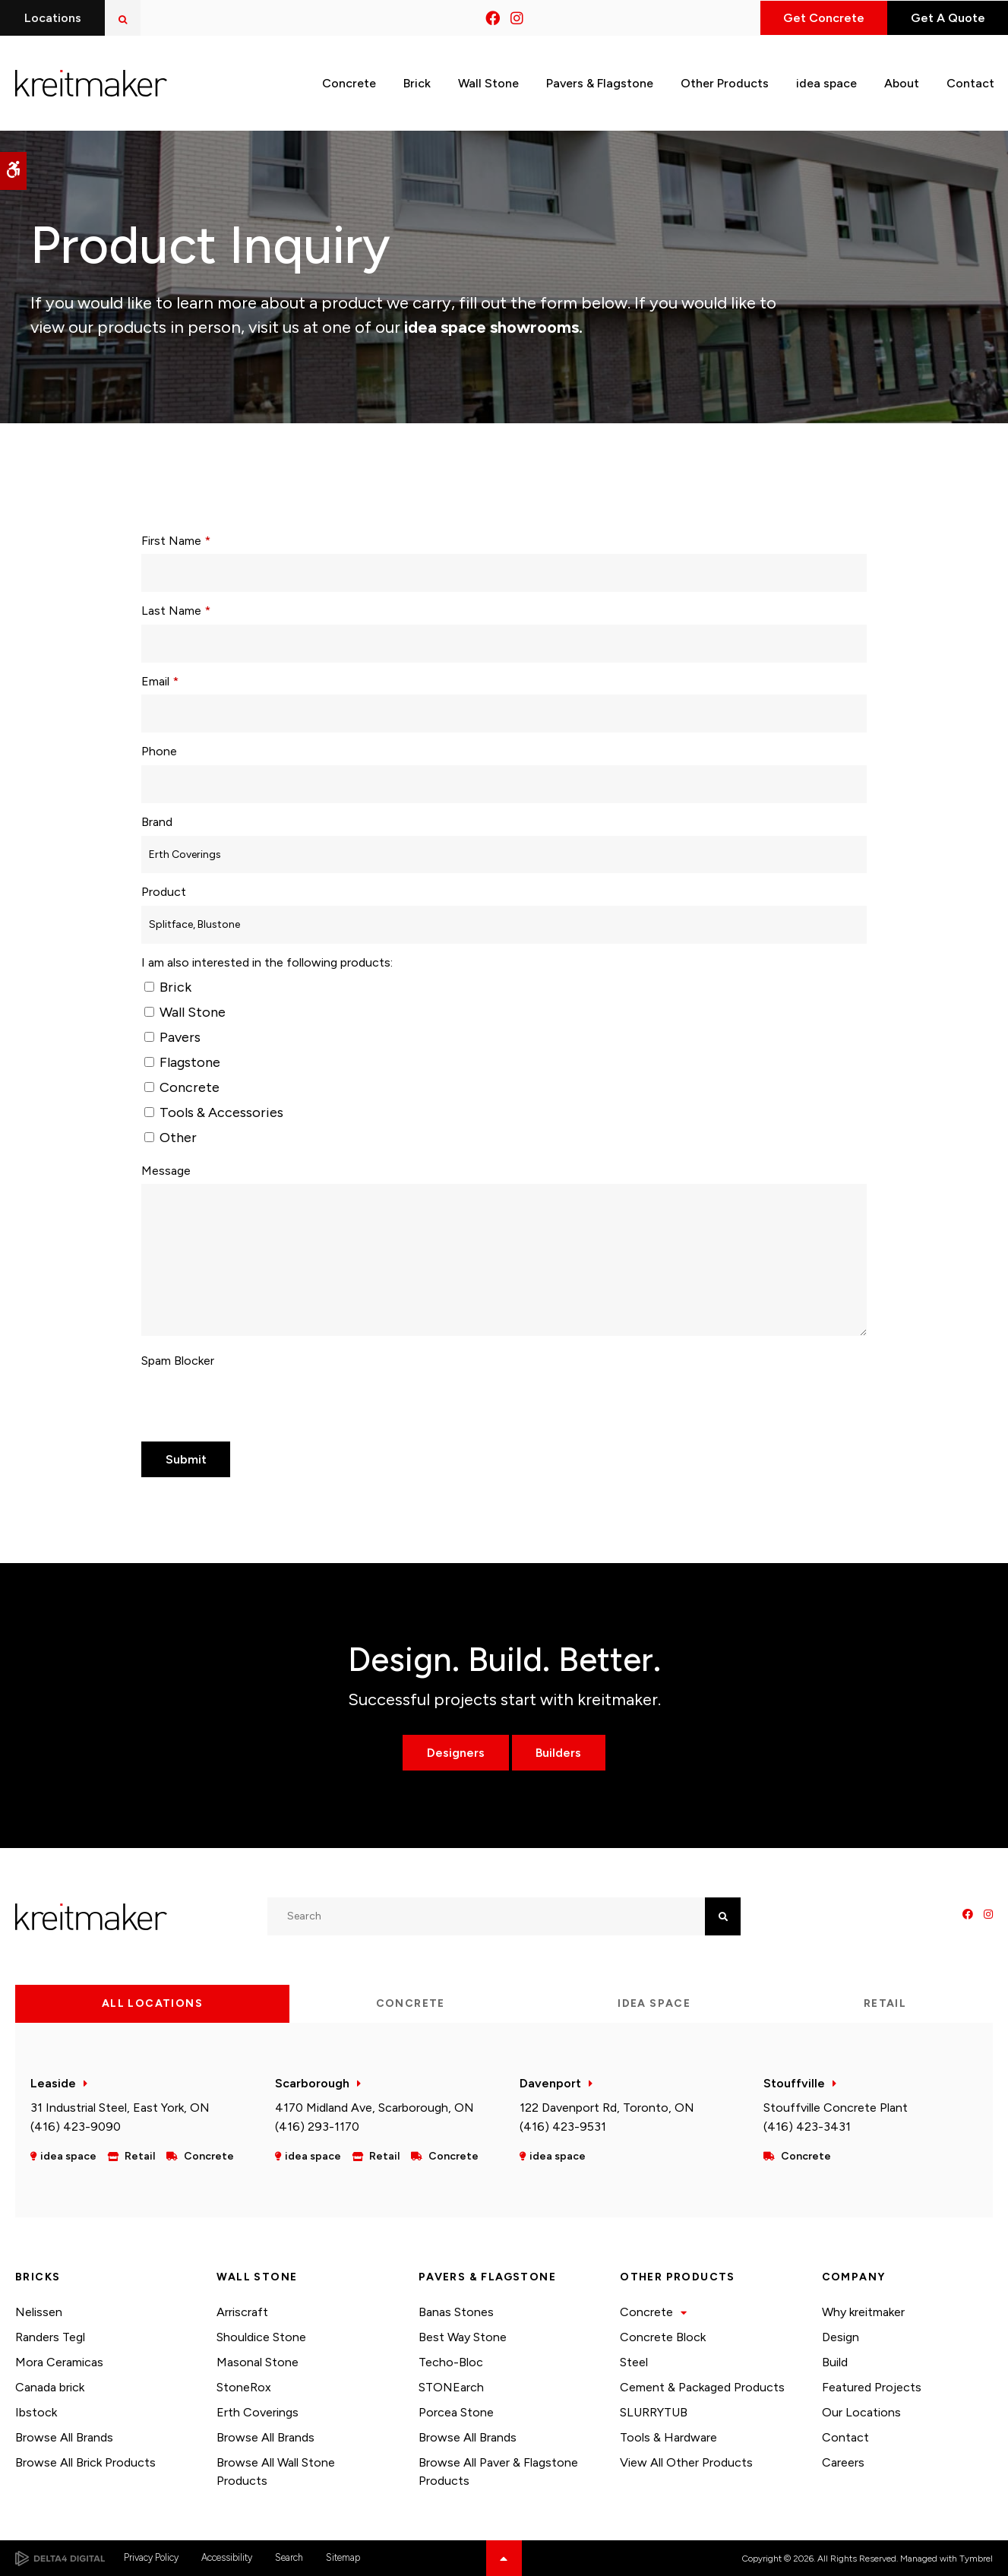 The width and height of the screenshot is (1008, 2576). I want to click on Flagstone, so click(182, 1062).